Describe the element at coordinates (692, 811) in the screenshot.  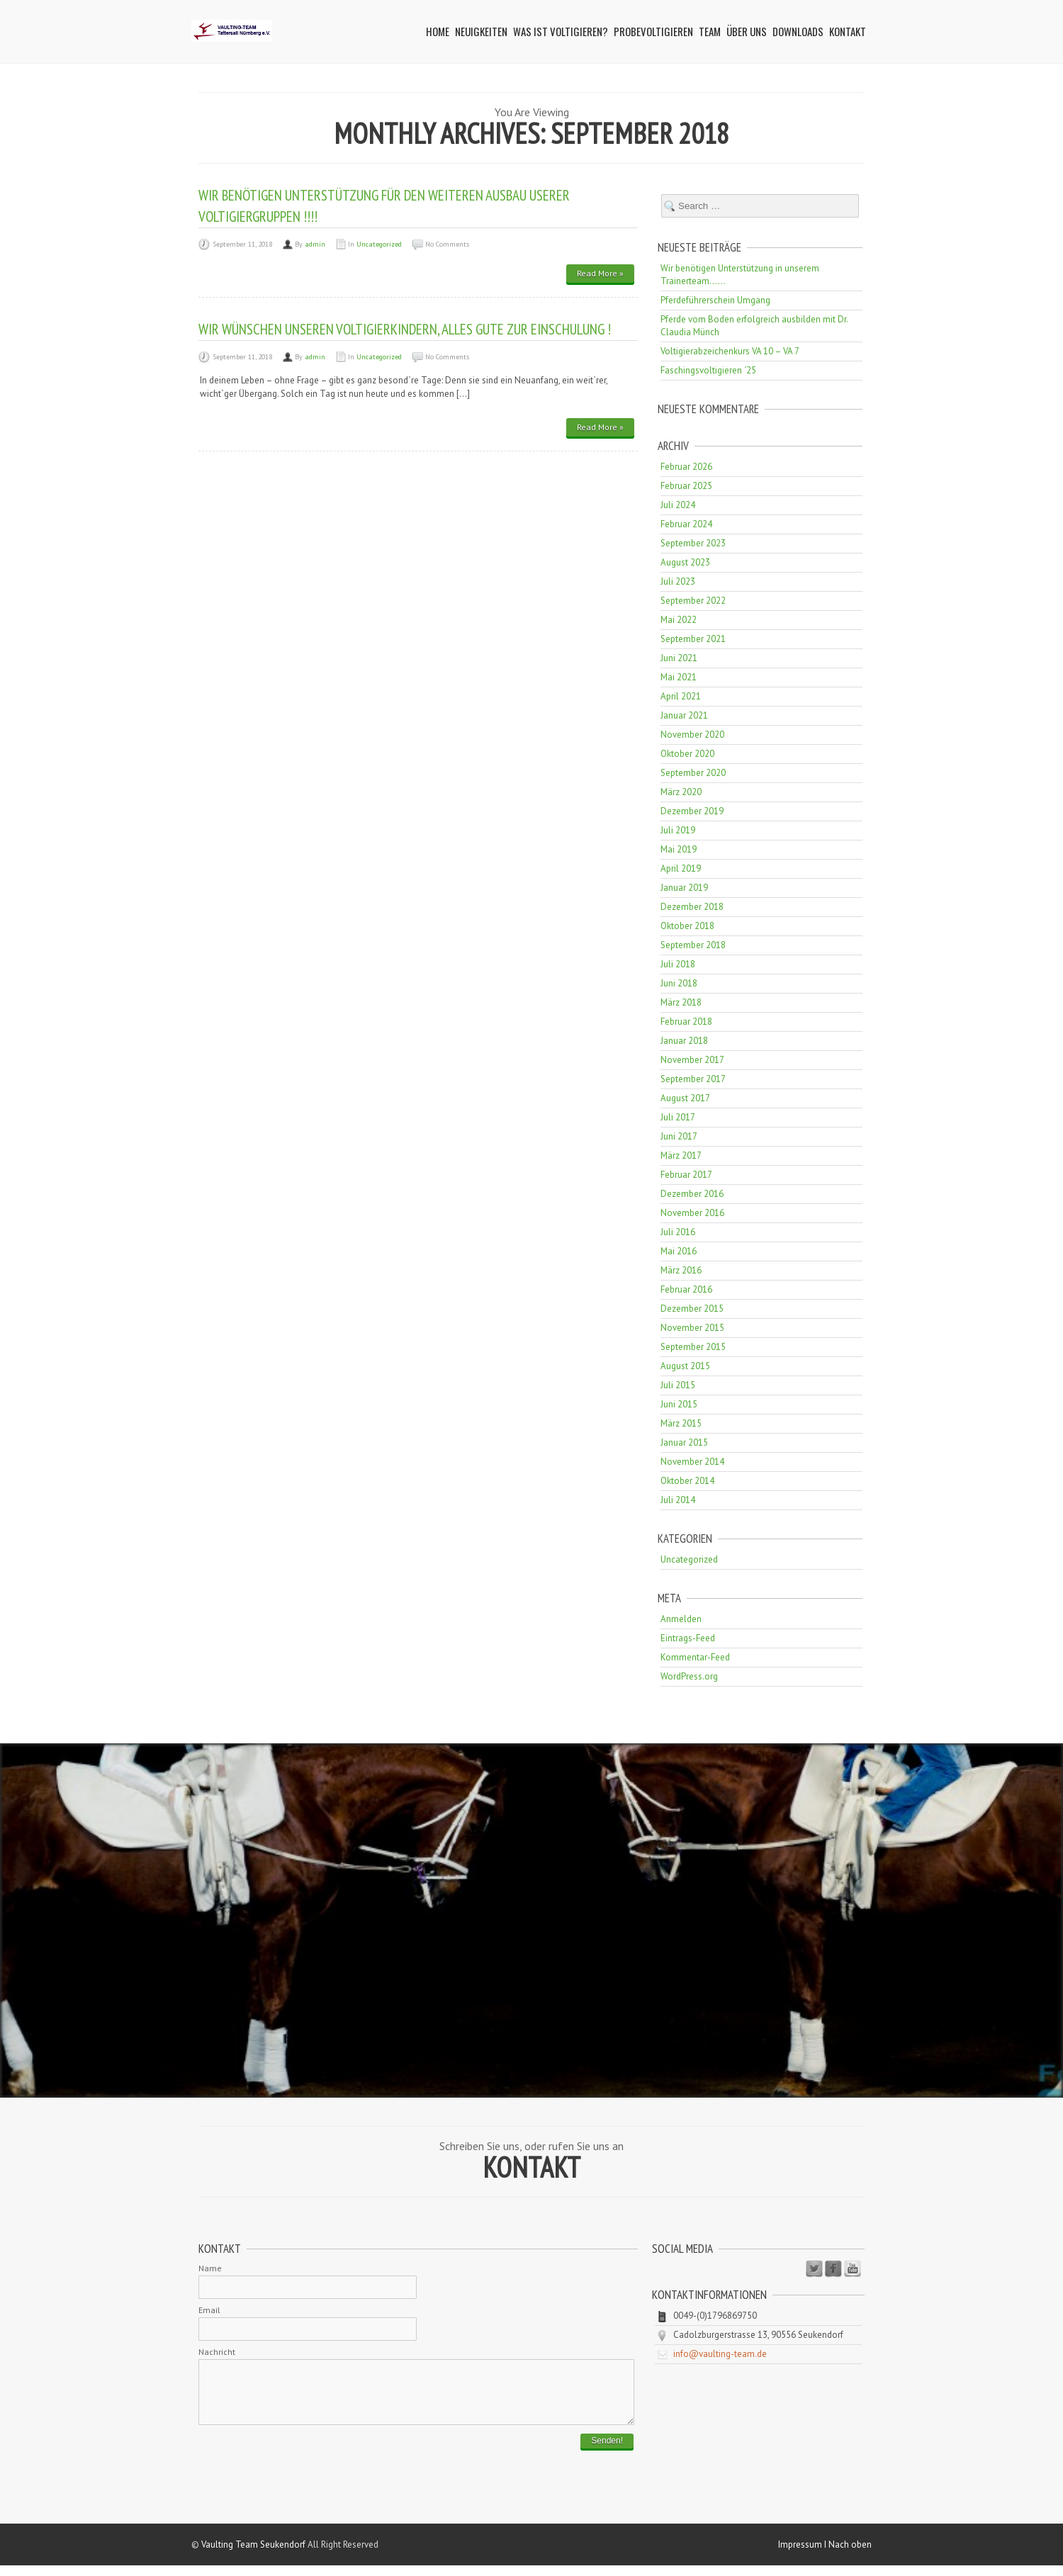
I see `Dezember 2019` at that location.